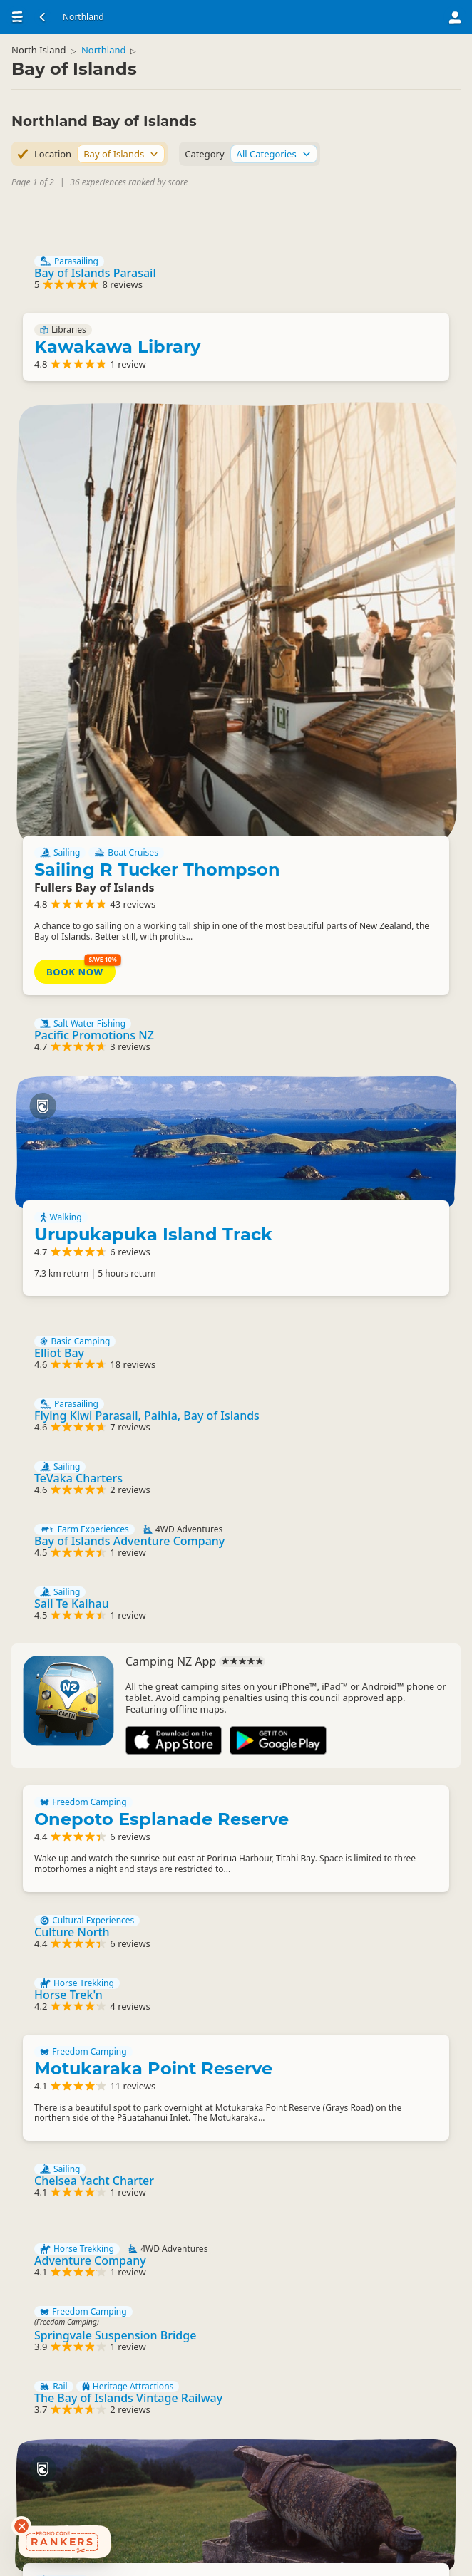  Describe the element at coordinates (345, 466) in the screenshot. I see `Sailing R Tucker Thompson` at that location.